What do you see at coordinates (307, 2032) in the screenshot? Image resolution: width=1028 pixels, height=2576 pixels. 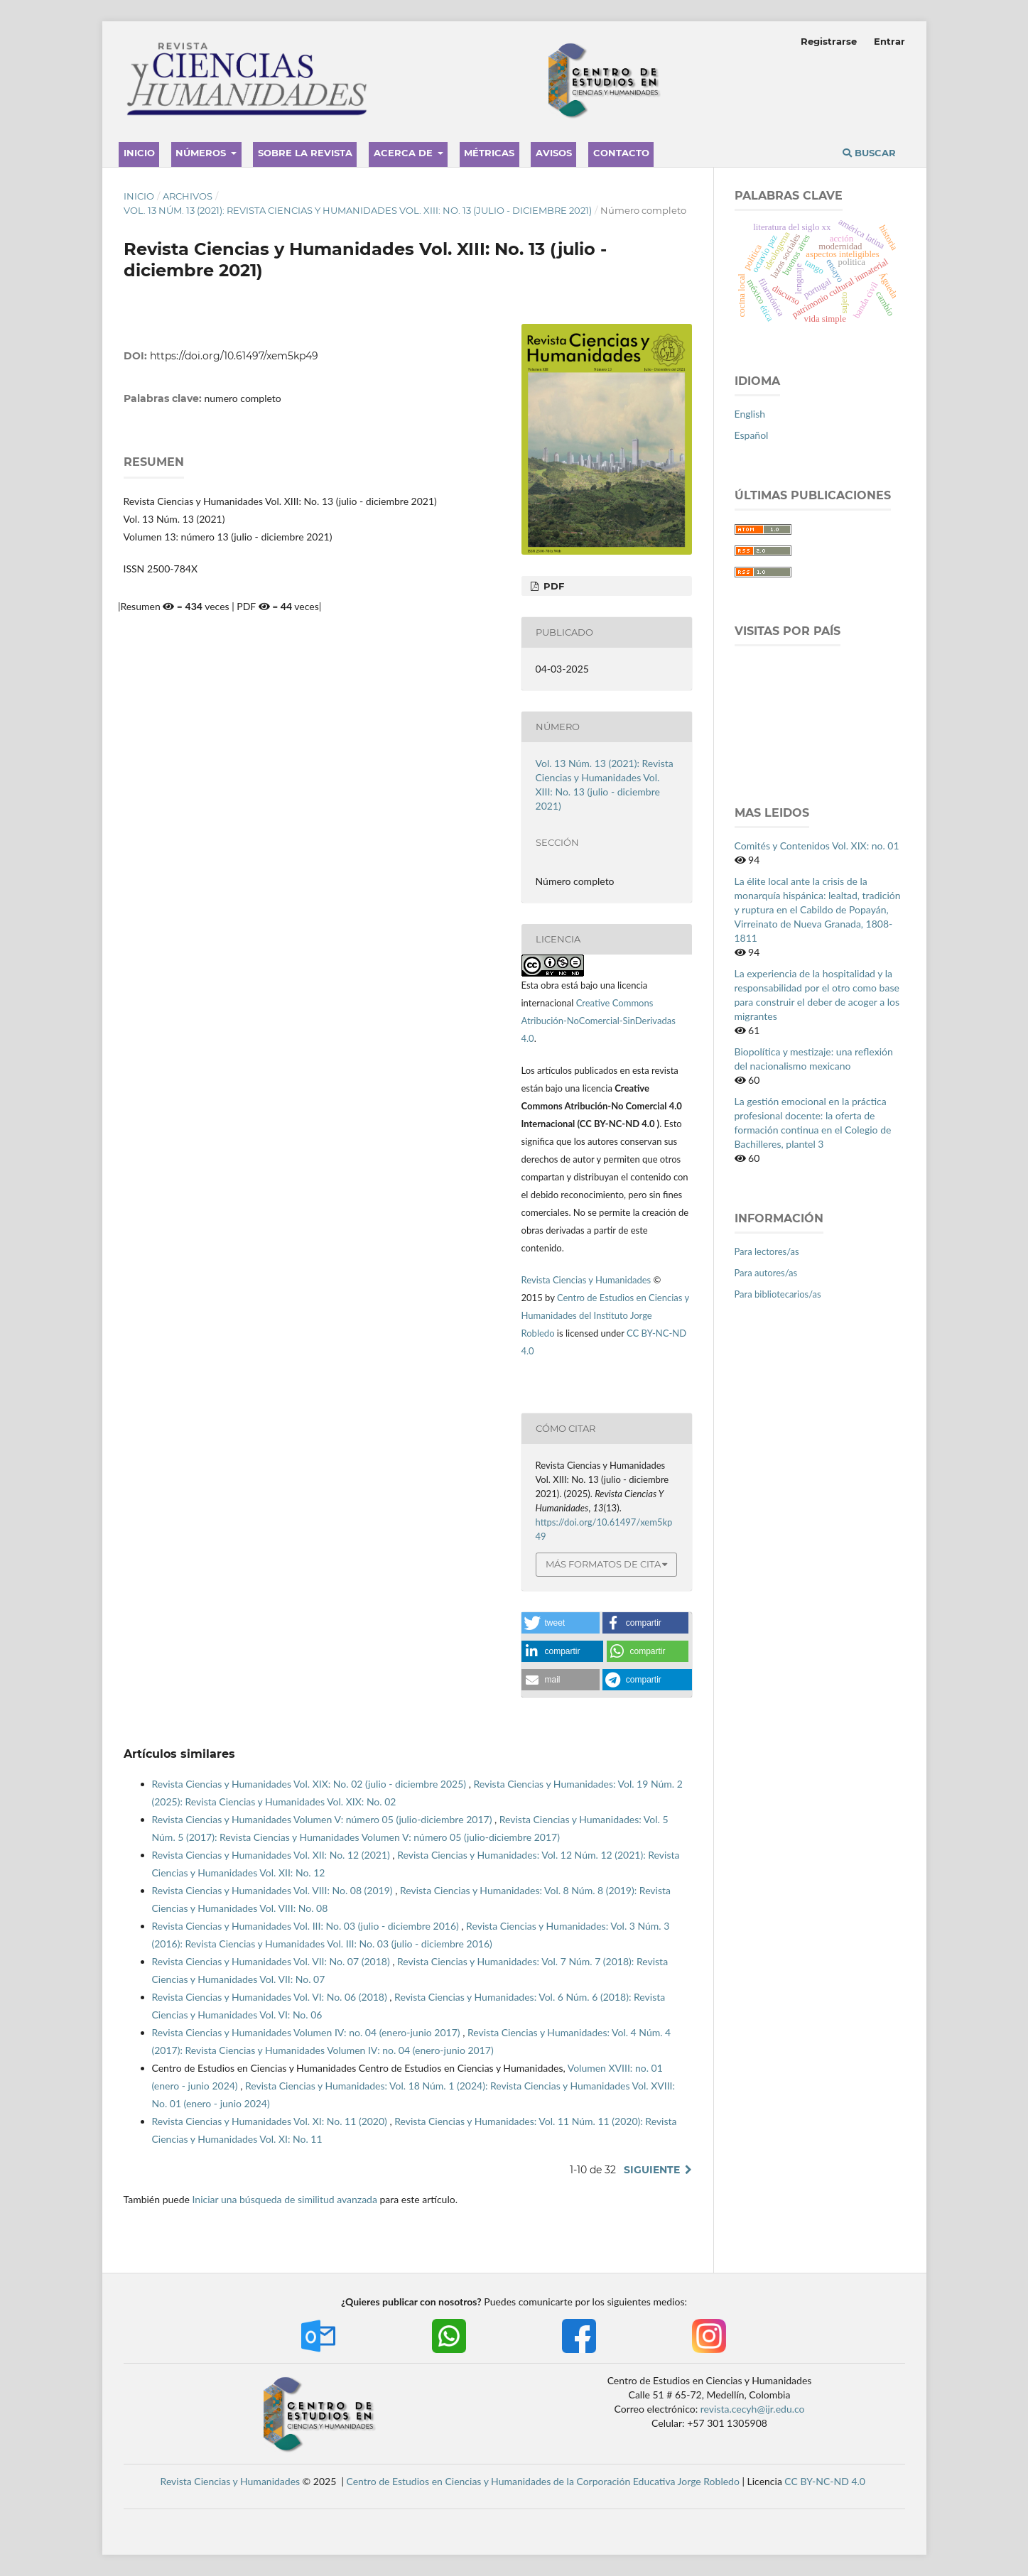 I see `Revista Ciencias y Humanidades Volumen IV: no. 04 (enero-junio 2017)` at bounding box center [307, 2032].